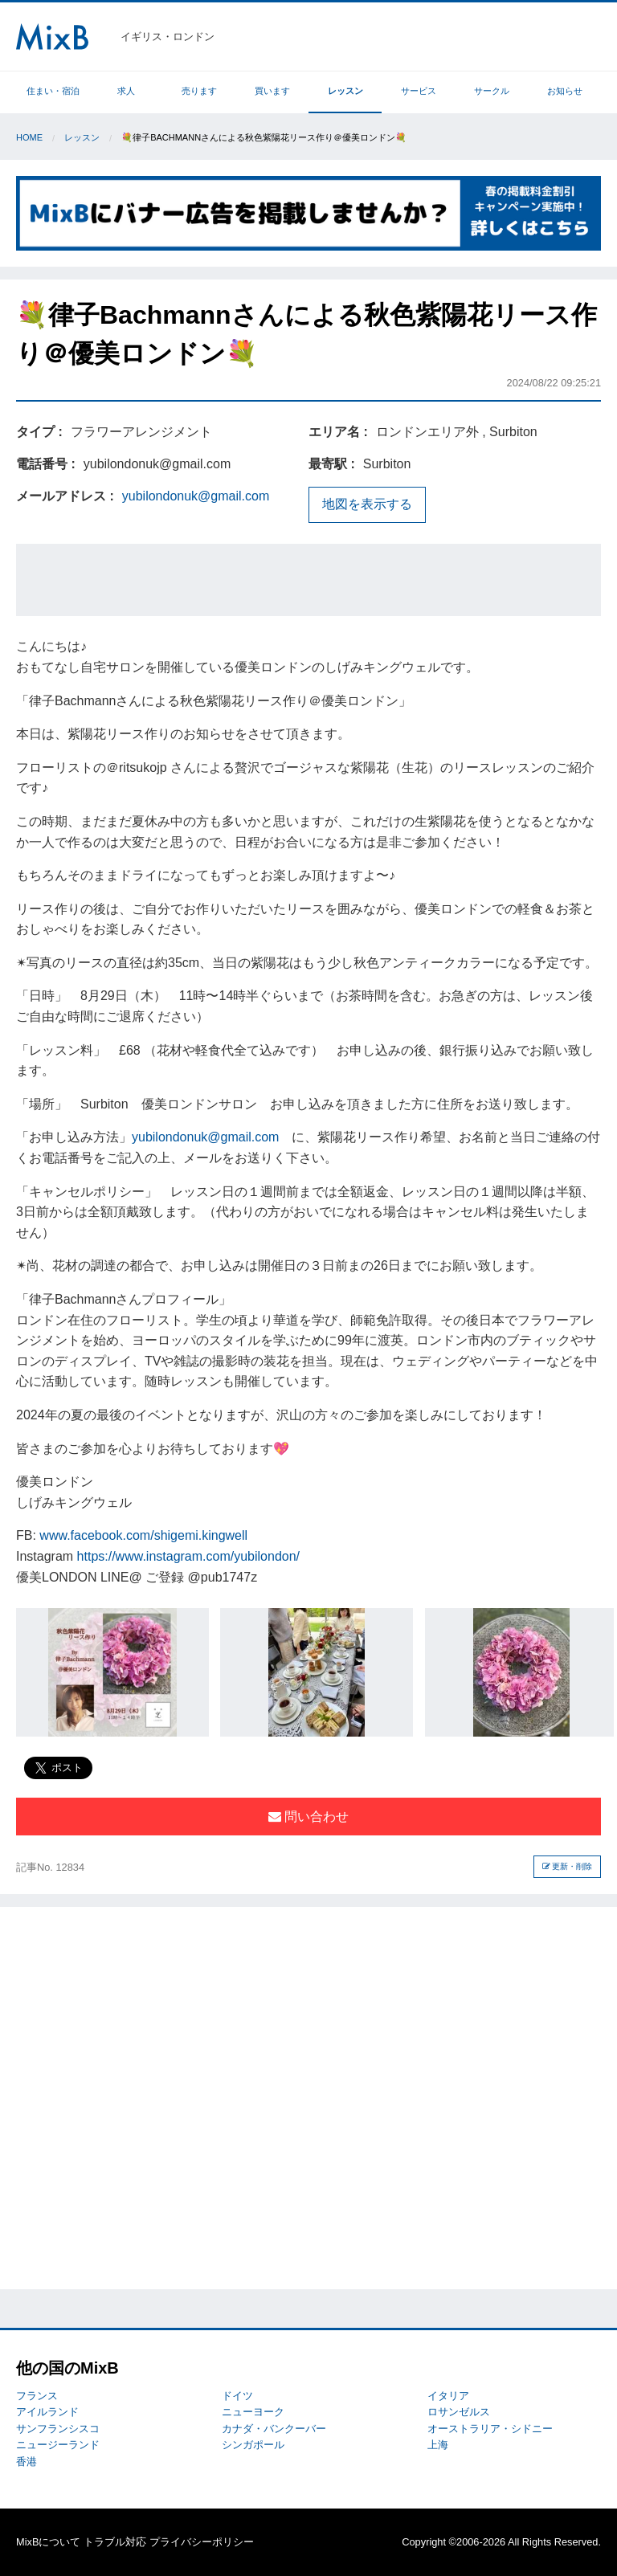 The width and height of the screenshot is (617, 2576). Describe the element at coordinates (367, 504) in the screenshot. I see `地図を表示する` at that location.